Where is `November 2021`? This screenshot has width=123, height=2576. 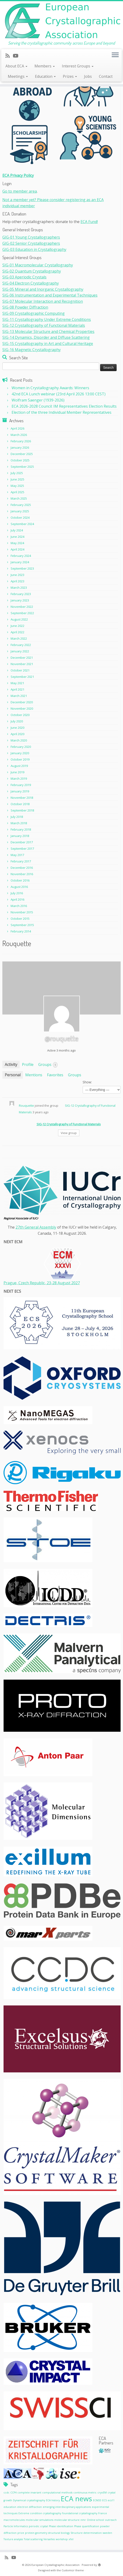 November 2021 is located at coordinates (22, 664).